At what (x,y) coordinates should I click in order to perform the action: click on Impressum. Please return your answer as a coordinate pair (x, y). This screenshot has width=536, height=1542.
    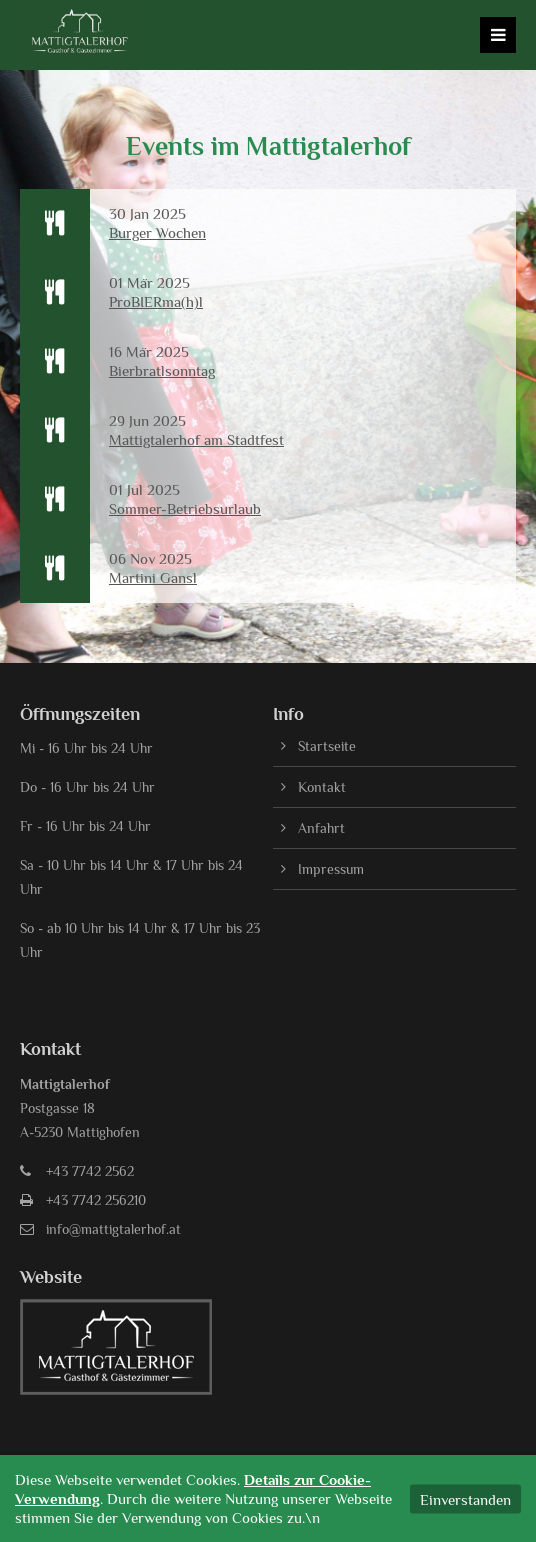
    Looking at the image, I should click on (331, 869).